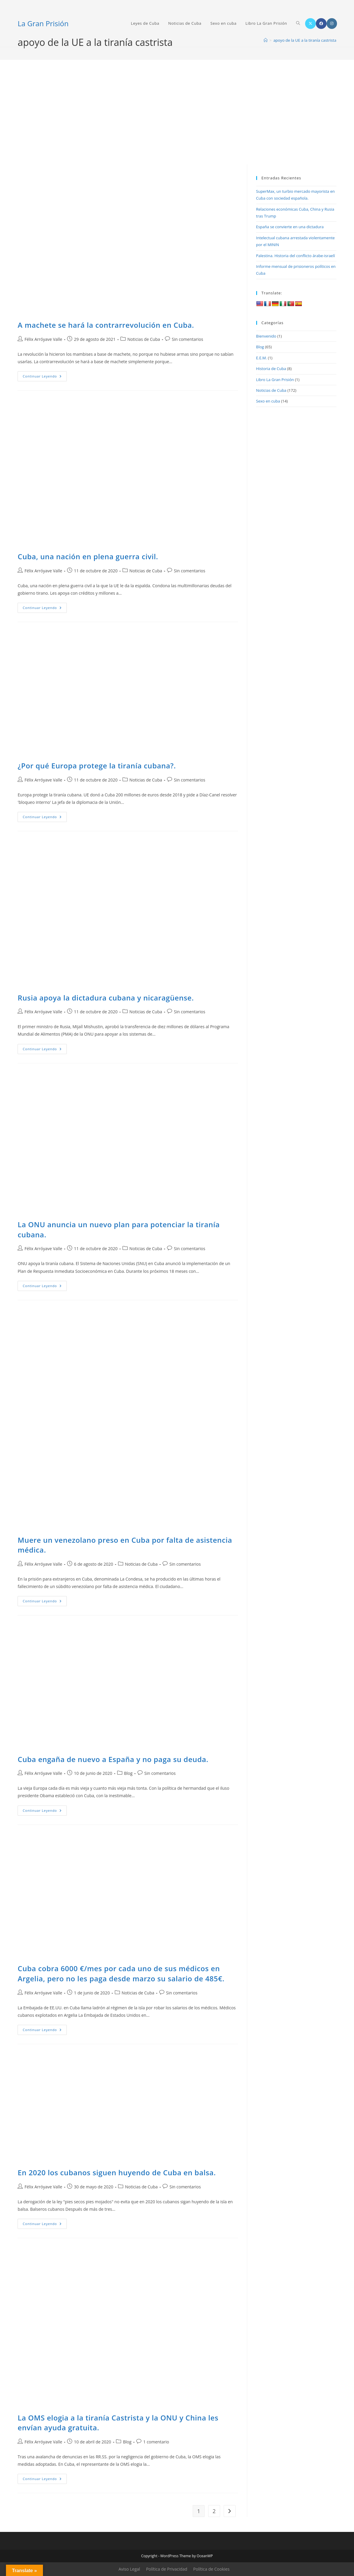 The image size is (354, 2576). I want to click on ¿Por qué Europa protege la tiranía cubana?., so click(97, 765).